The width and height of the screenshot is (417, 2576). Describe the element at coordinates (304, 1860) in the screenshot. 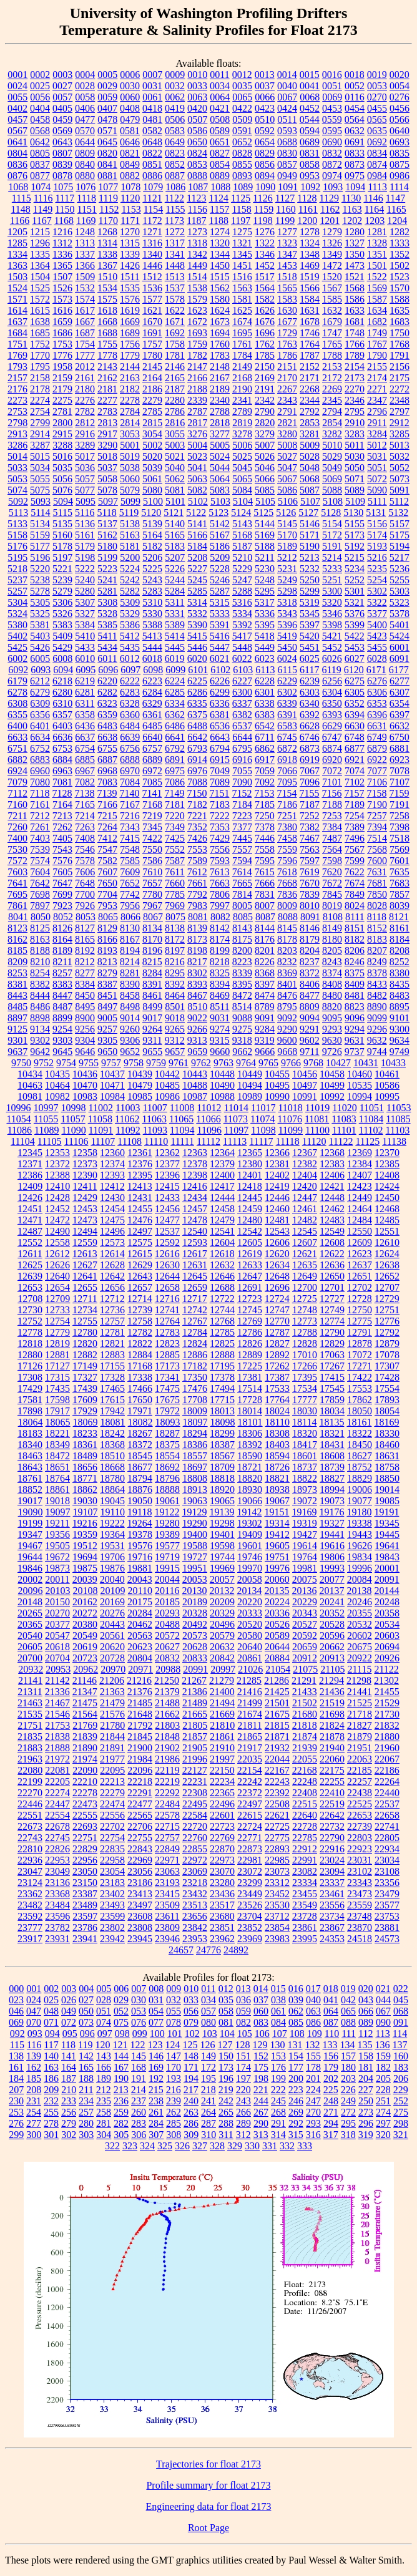

I see `22991` at that location.